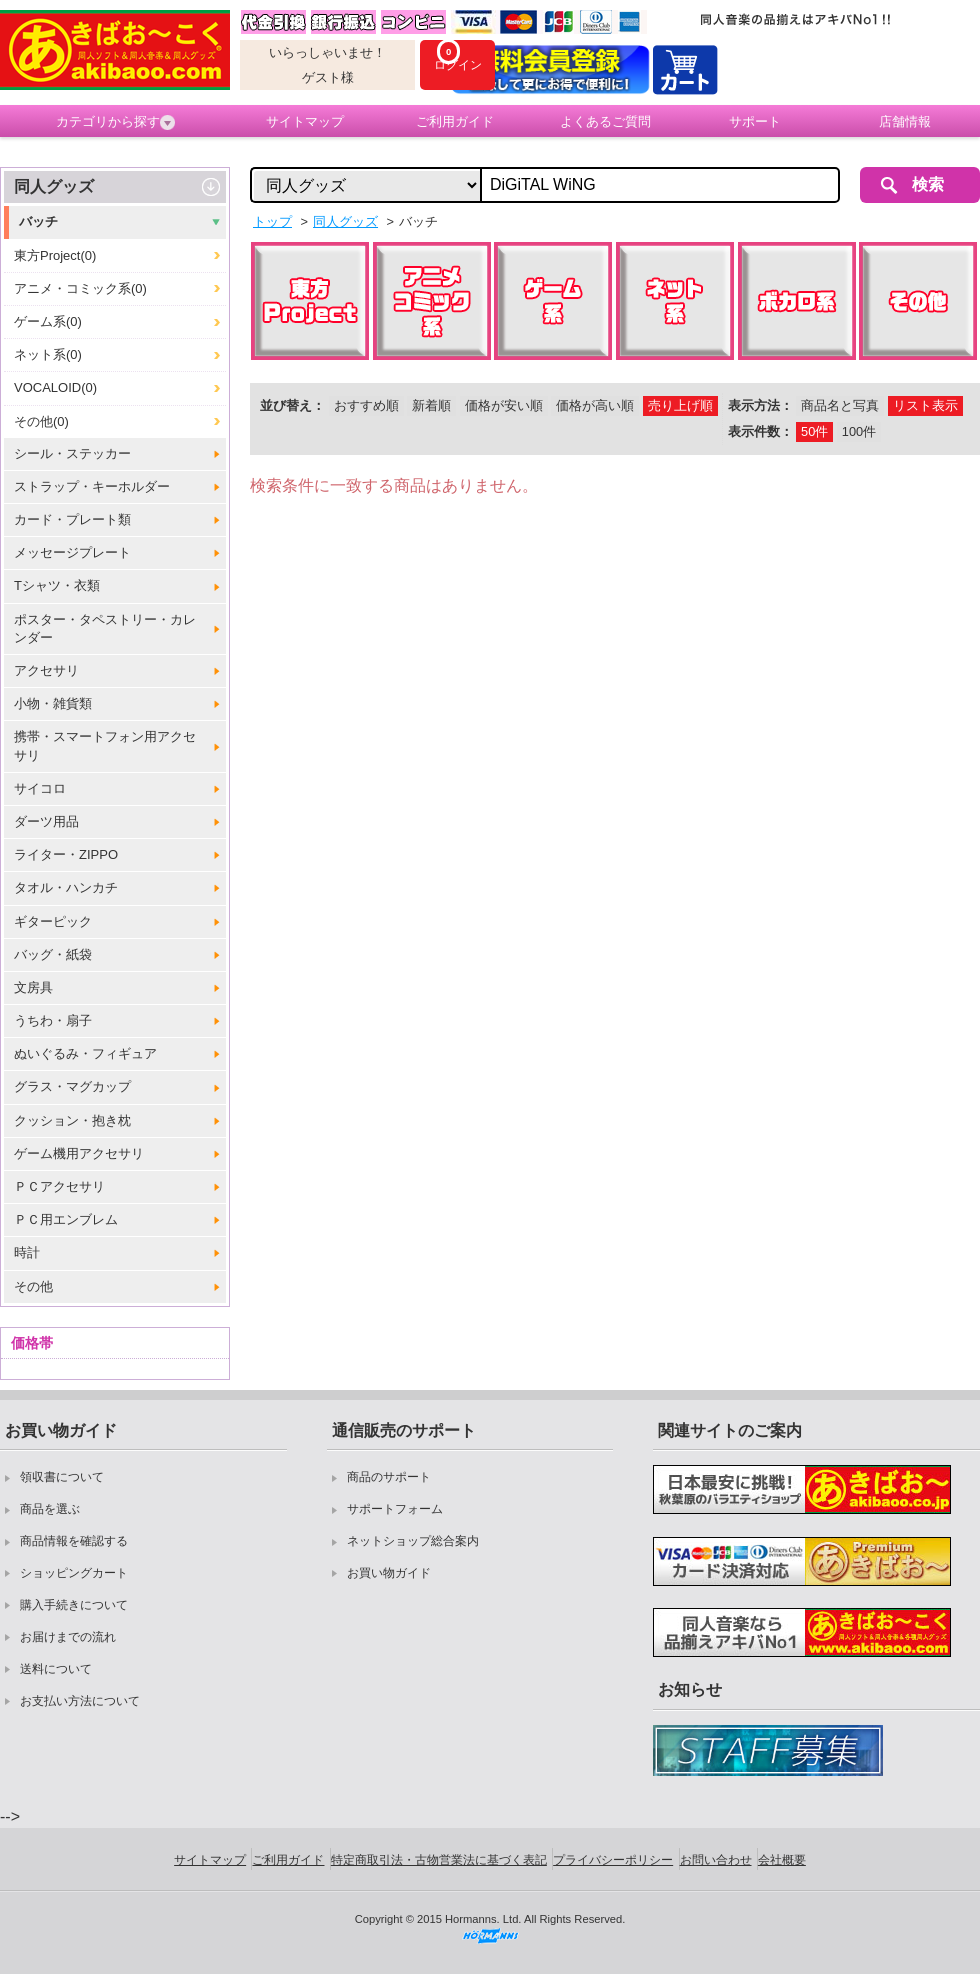  Describe the element at coordinates (53, 1020) in the screenshot. I see `うちわ・扇子` at that location.